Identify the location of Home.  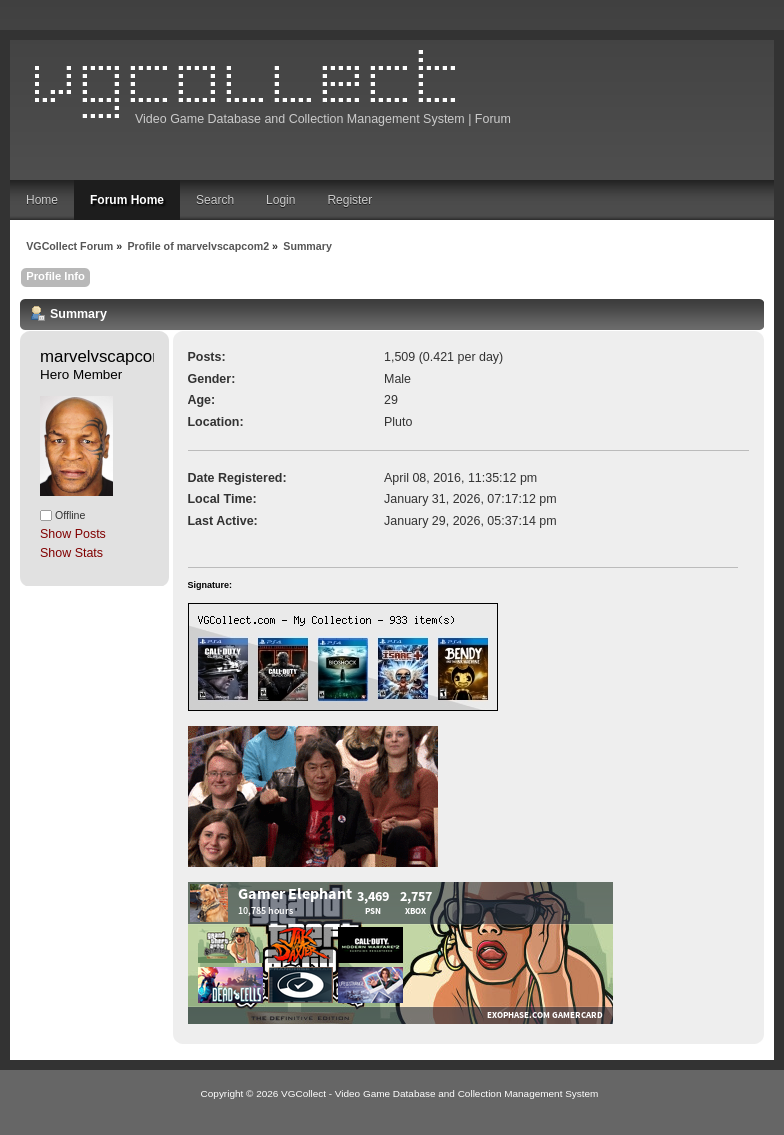
(42, 200).